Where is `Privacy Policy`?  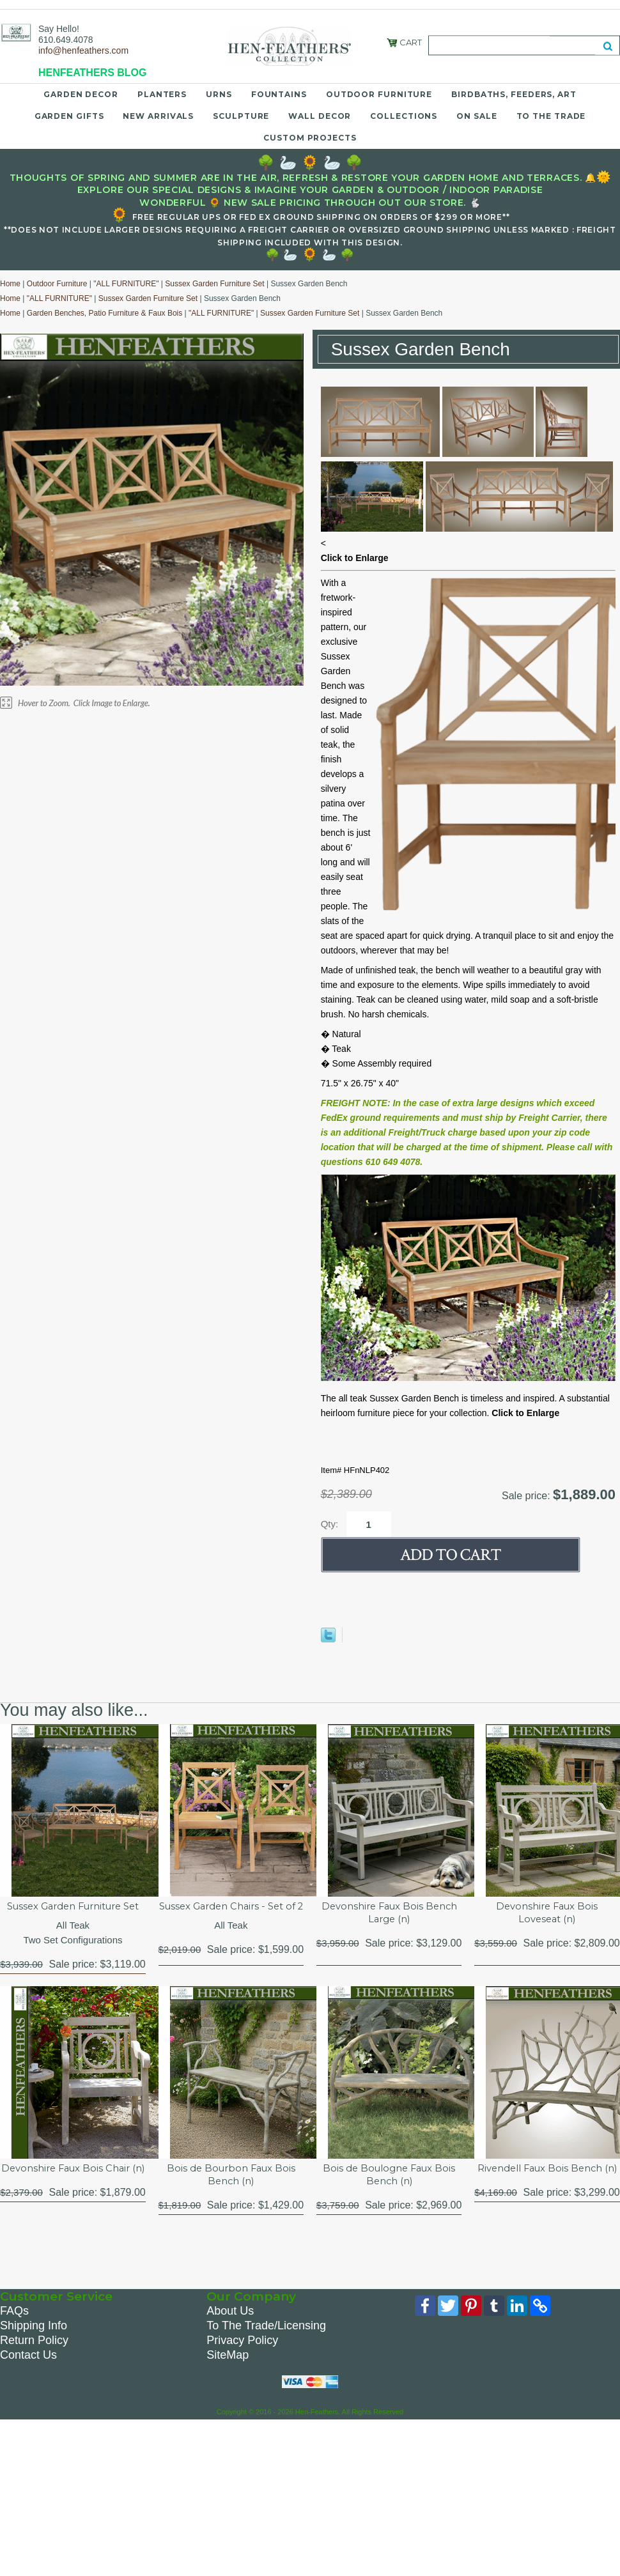
Privacy Policy is located at coordinates (242, 2359).